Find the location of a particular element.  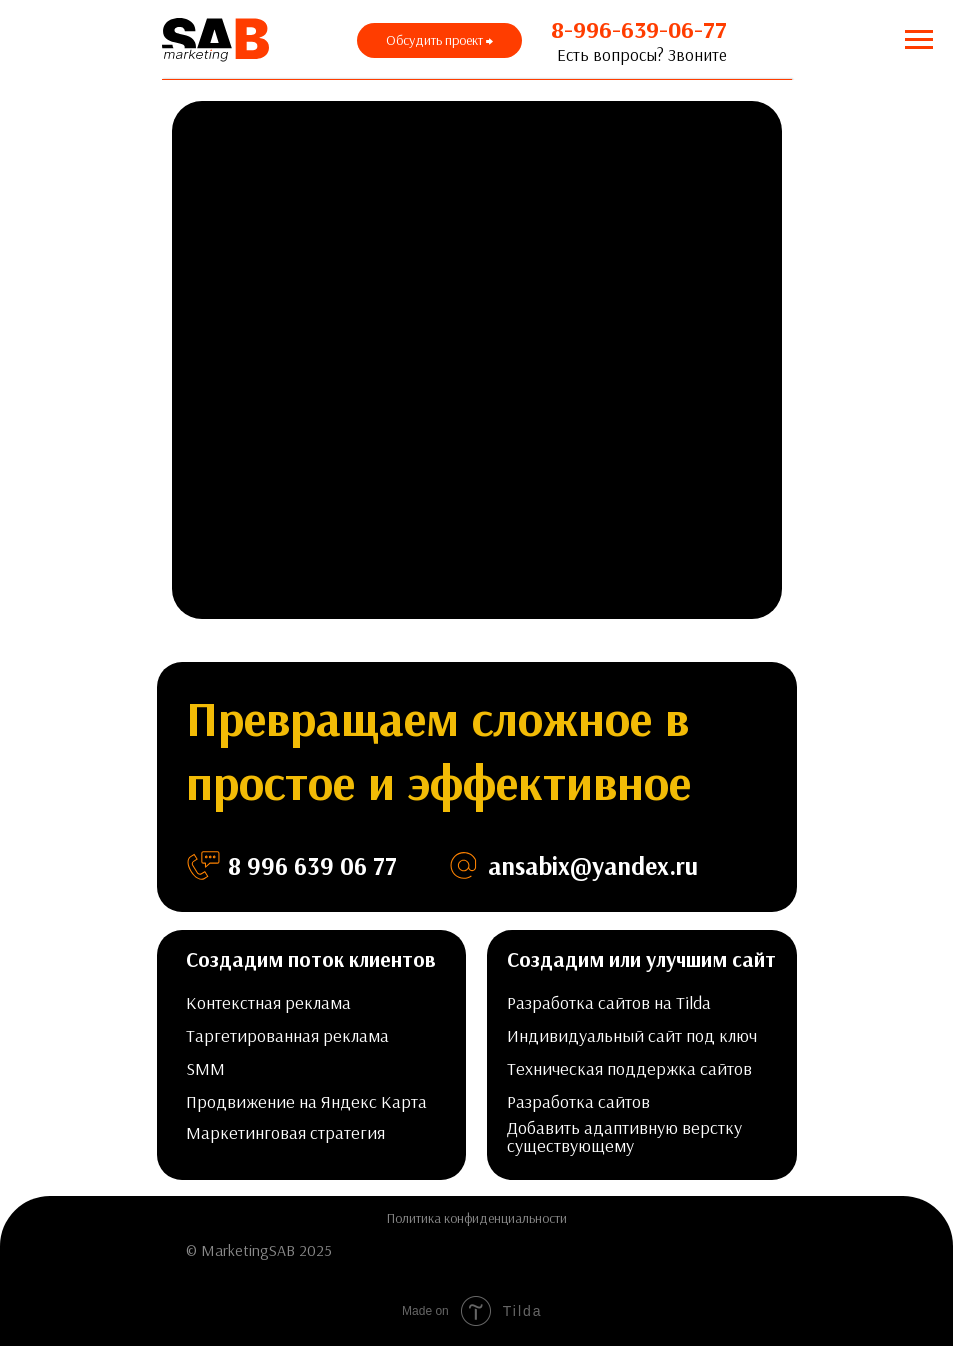

Таргетированная реклама [button] is located at coordinates (287, 1035).